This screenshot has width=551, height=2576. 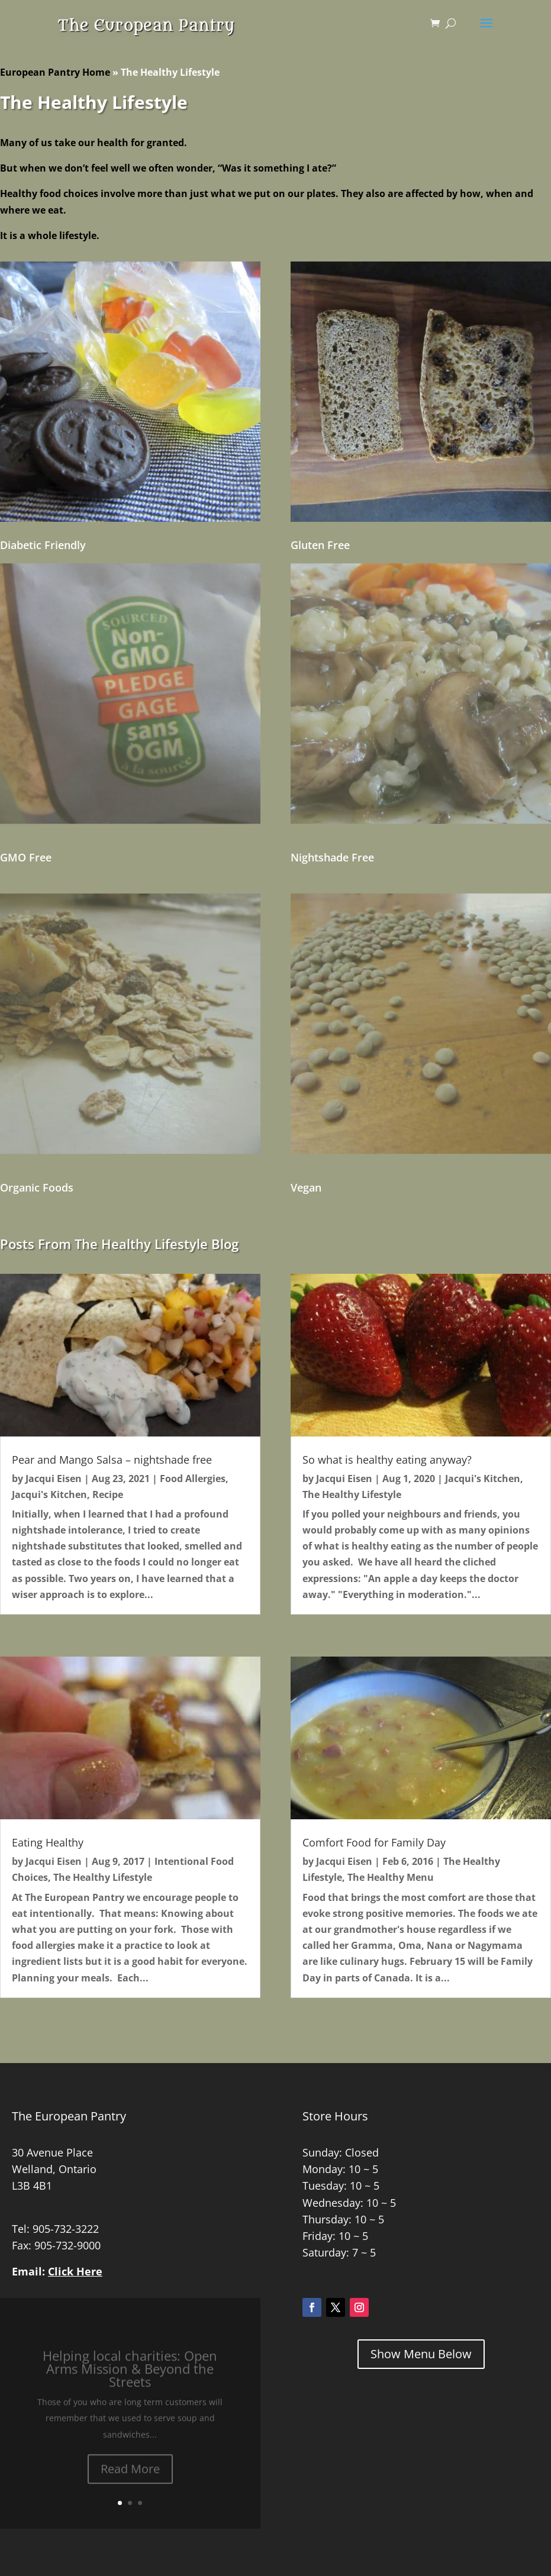 What do you see at coordinates (387, 1459) in the screenshot?
I see `So what is healthy eating anyway?` at bounding box center [387, 1459].